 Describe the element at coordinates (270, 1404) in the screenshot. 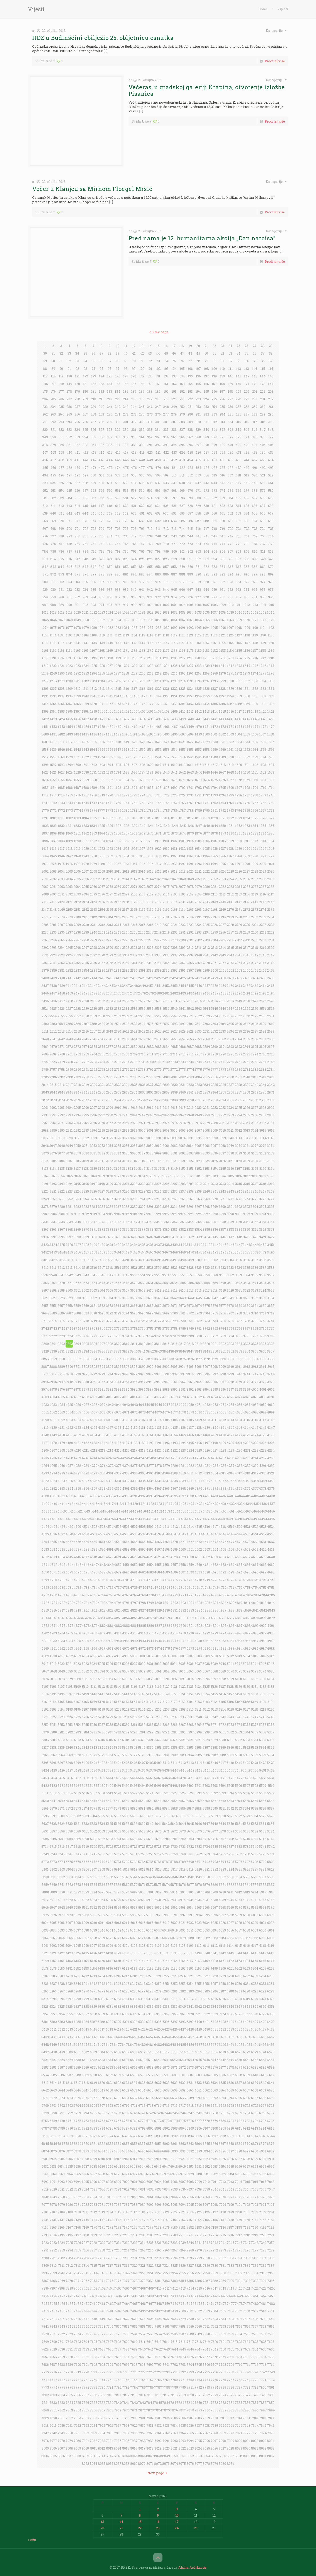

I see `4060` at that location.